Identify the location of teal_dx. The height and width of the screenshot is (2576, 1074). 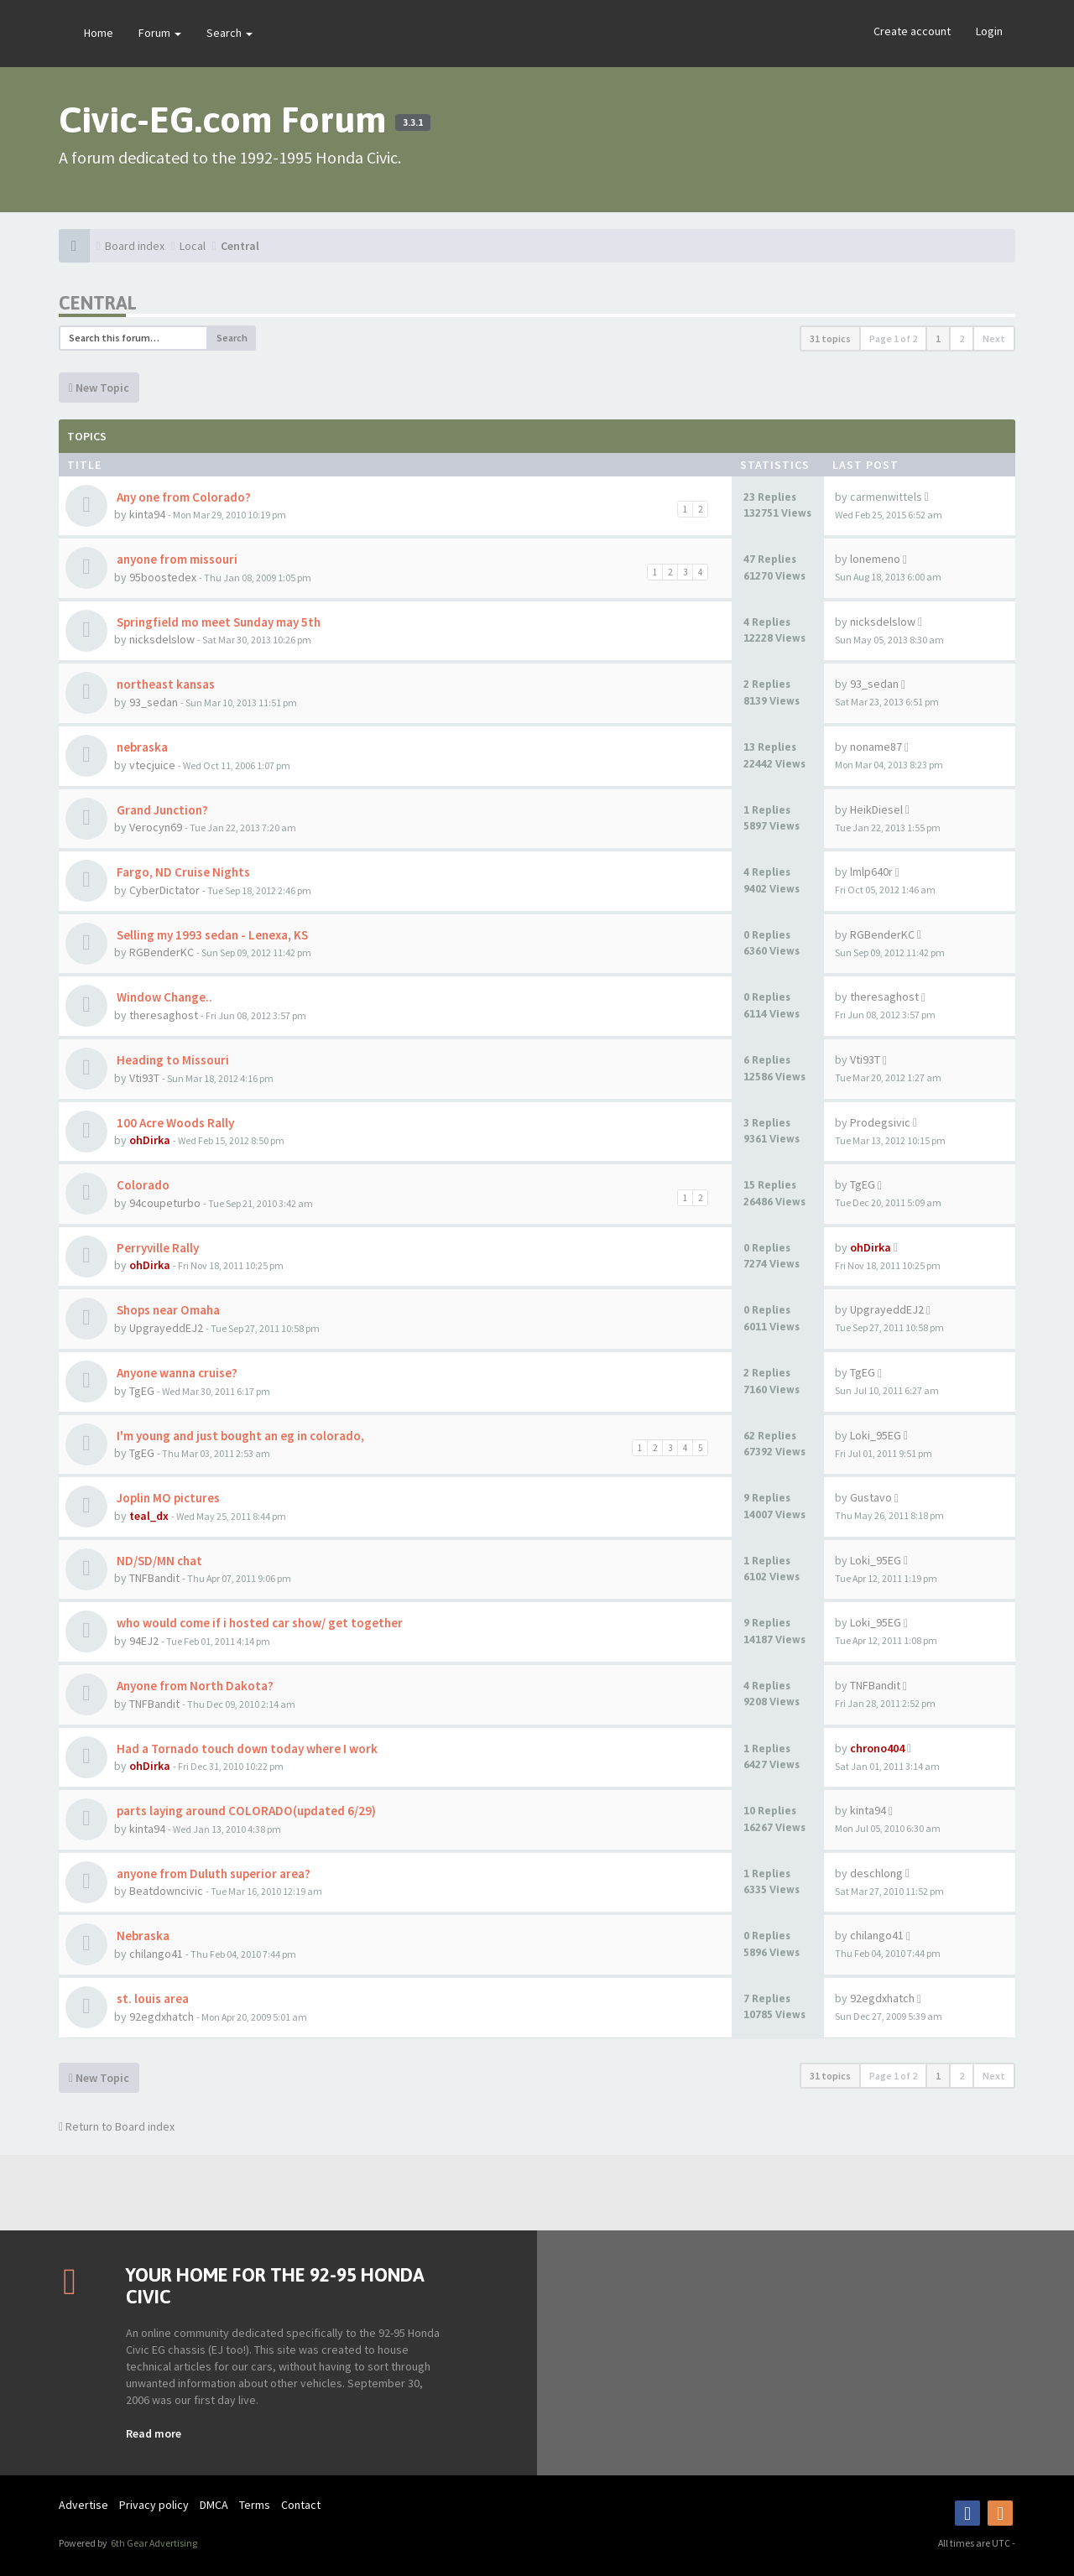
(149, 1515).